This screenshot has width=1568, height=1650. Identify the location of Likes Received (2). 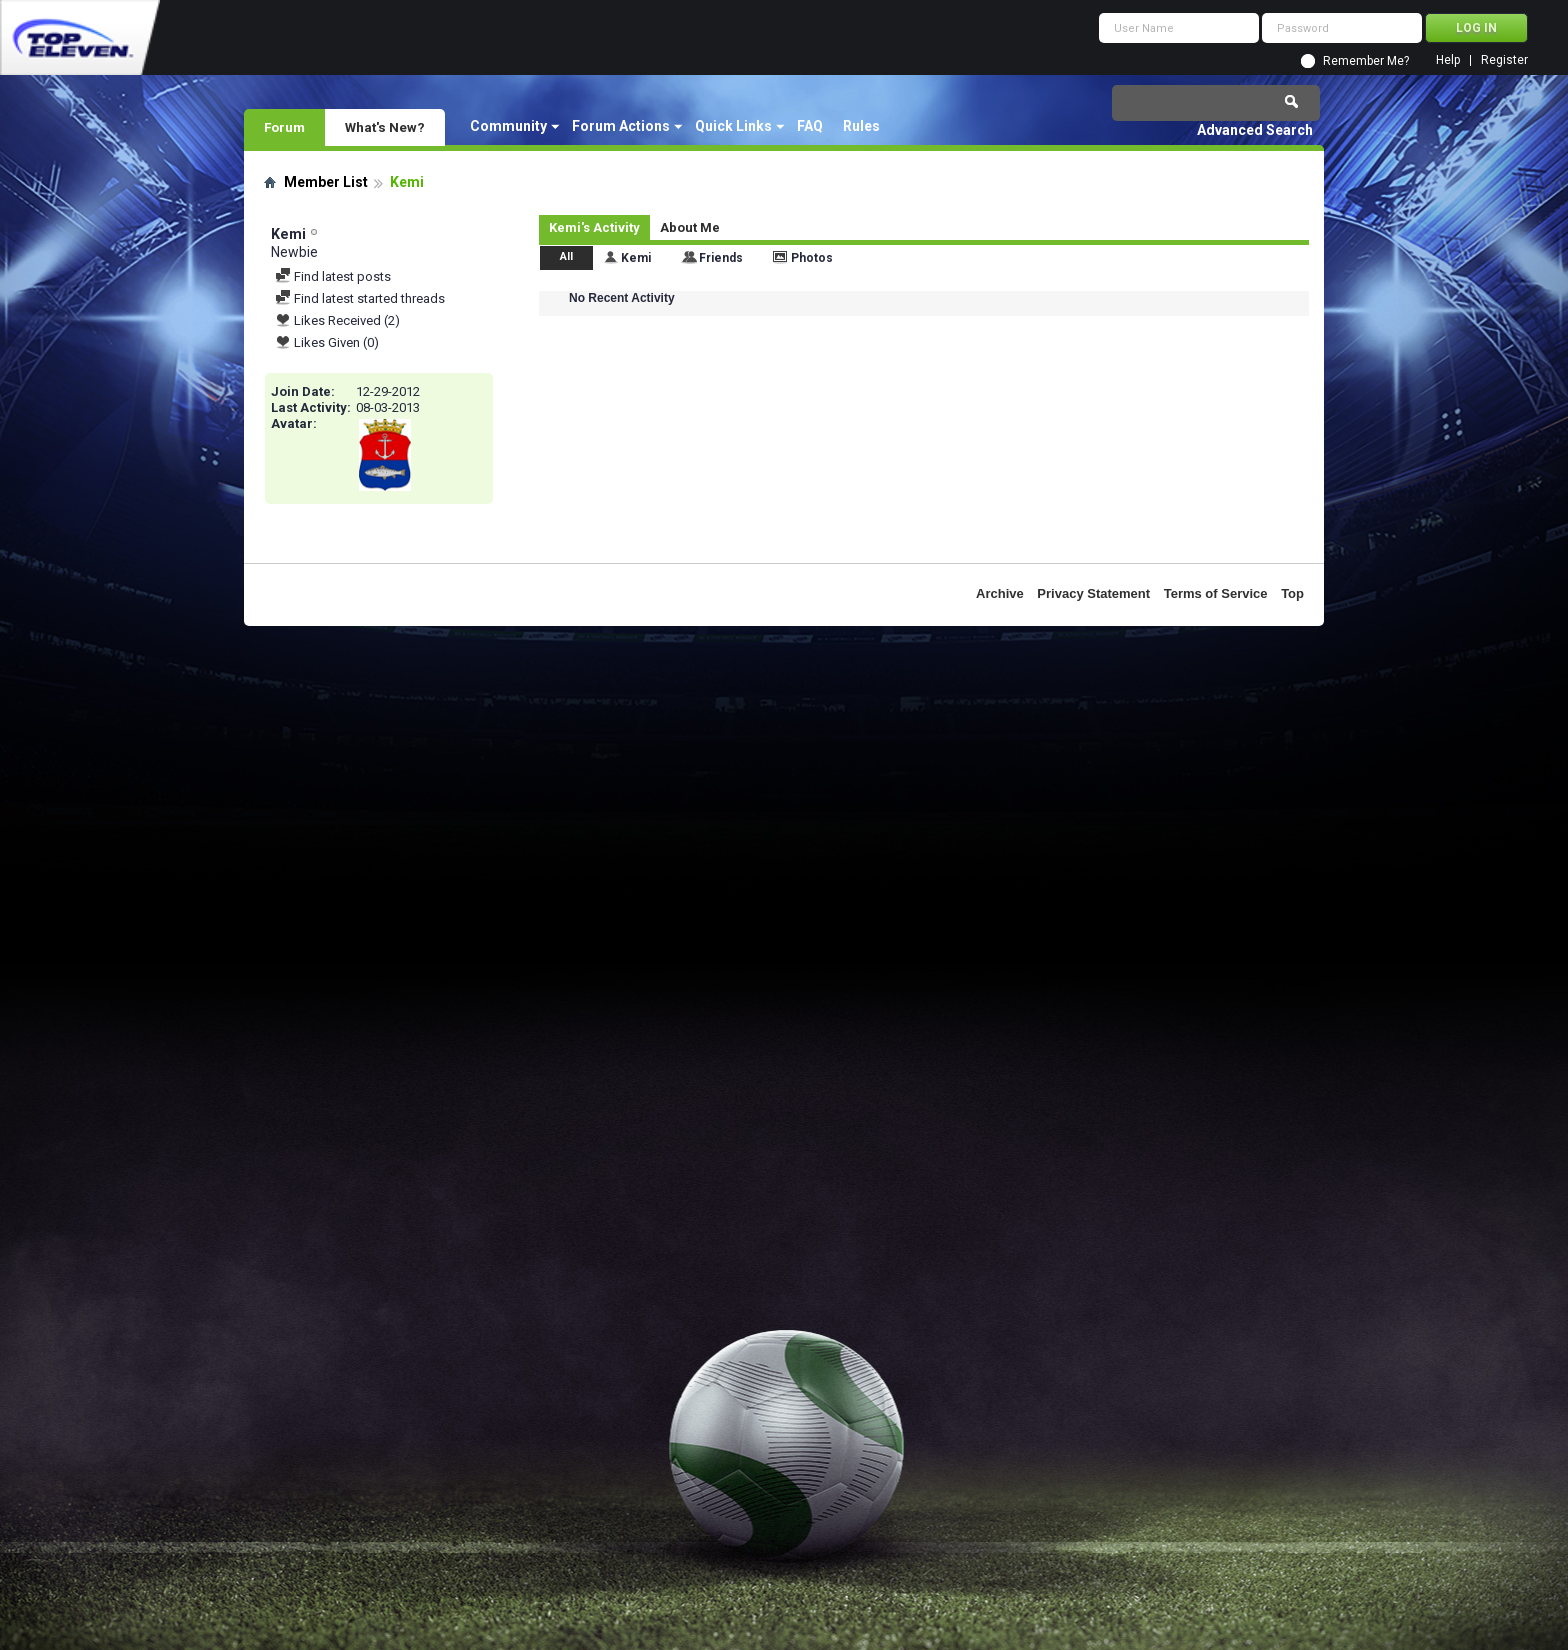
(337, 320).